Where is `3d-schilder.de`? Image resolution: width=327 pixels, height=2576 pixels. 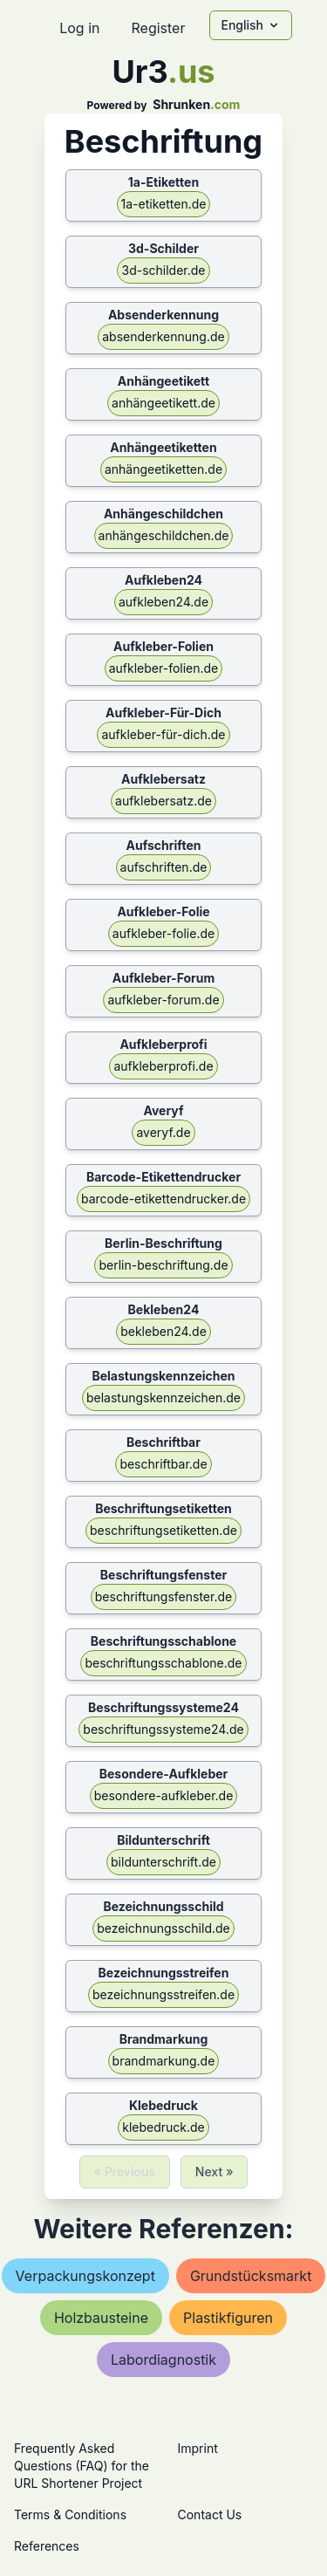 3d-schilder.de is located at coordinates (163, 270).